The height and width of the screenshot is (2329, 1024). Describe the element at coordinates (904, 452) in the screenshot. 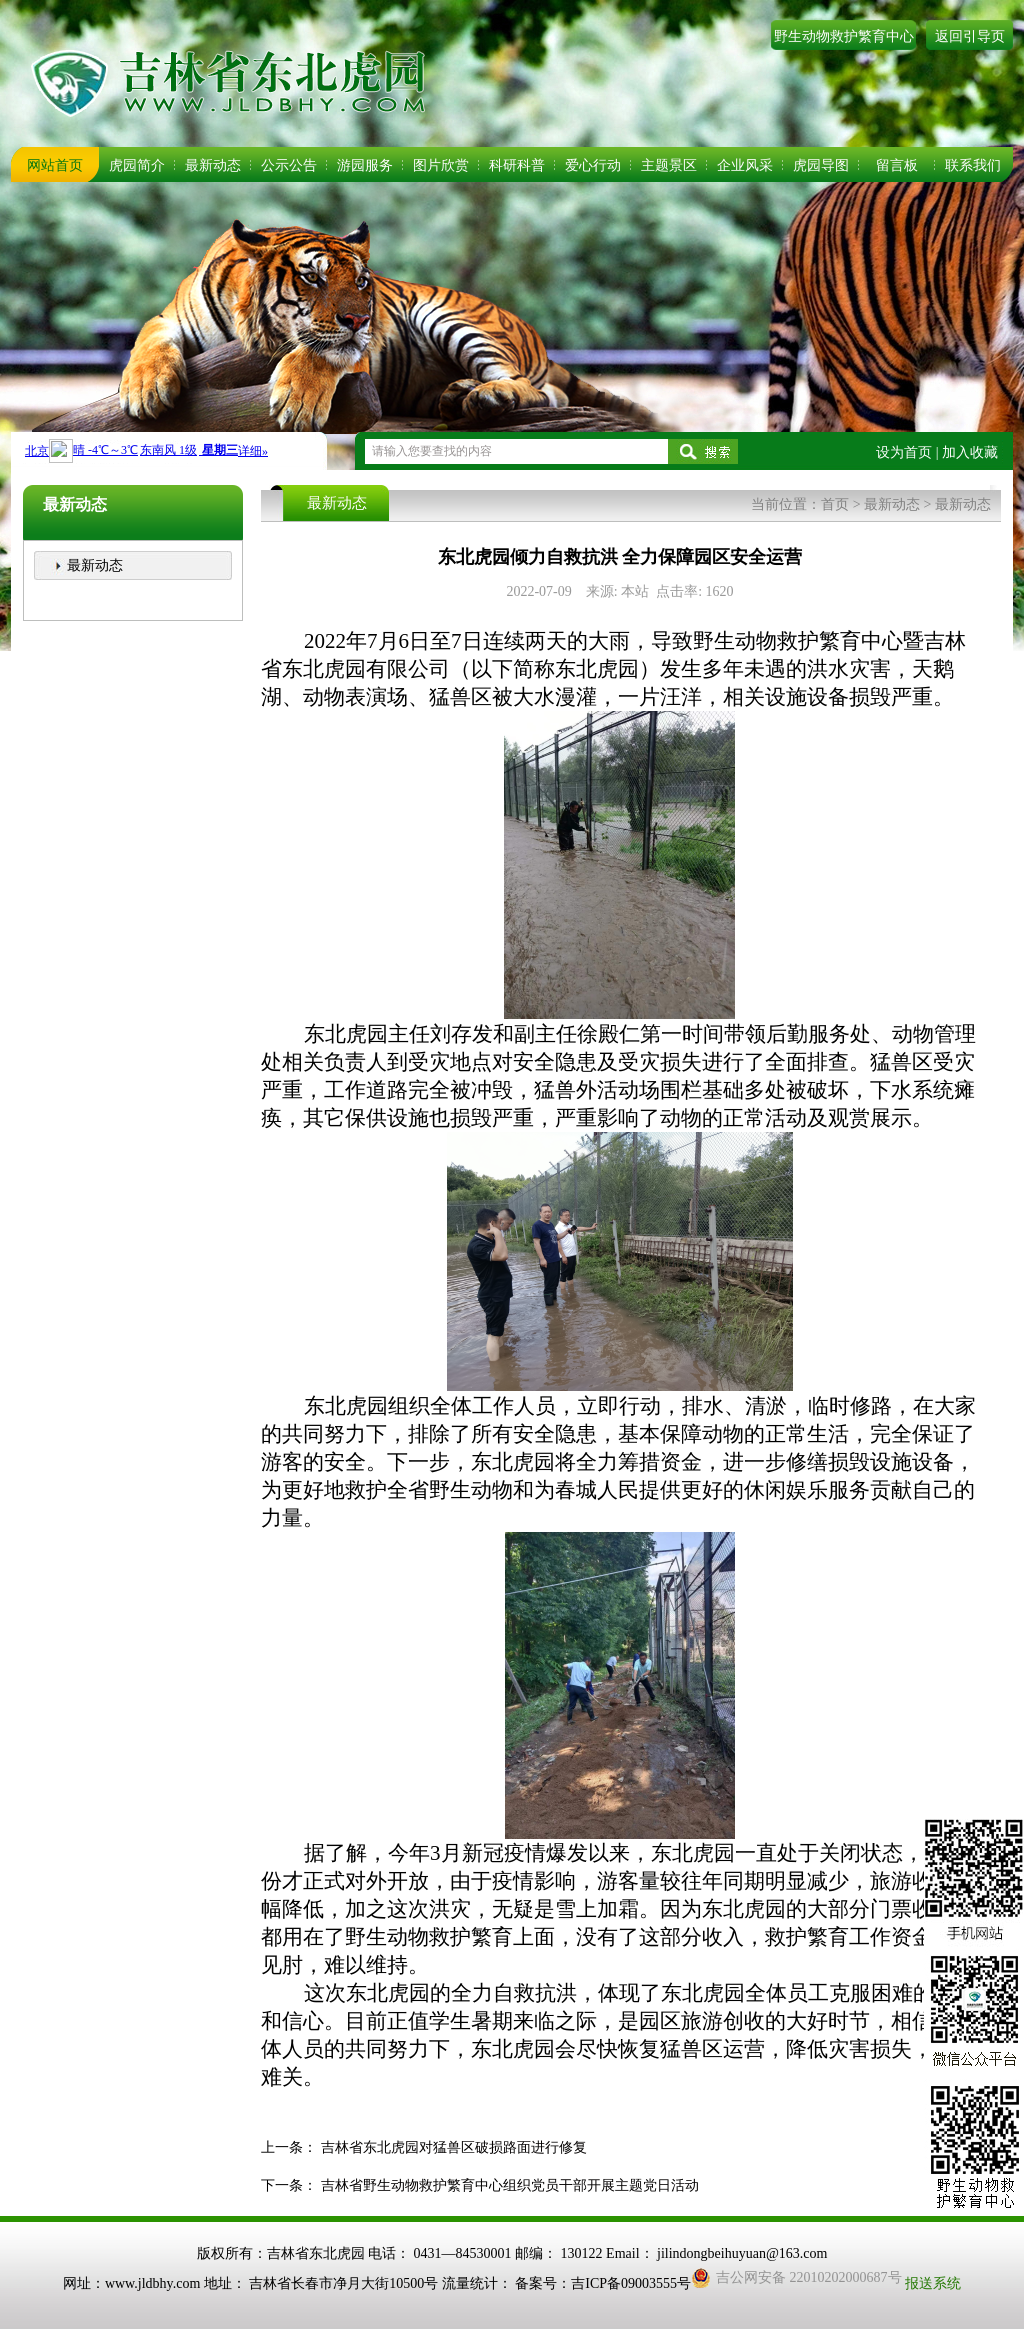

I see `设为首页` at that location.